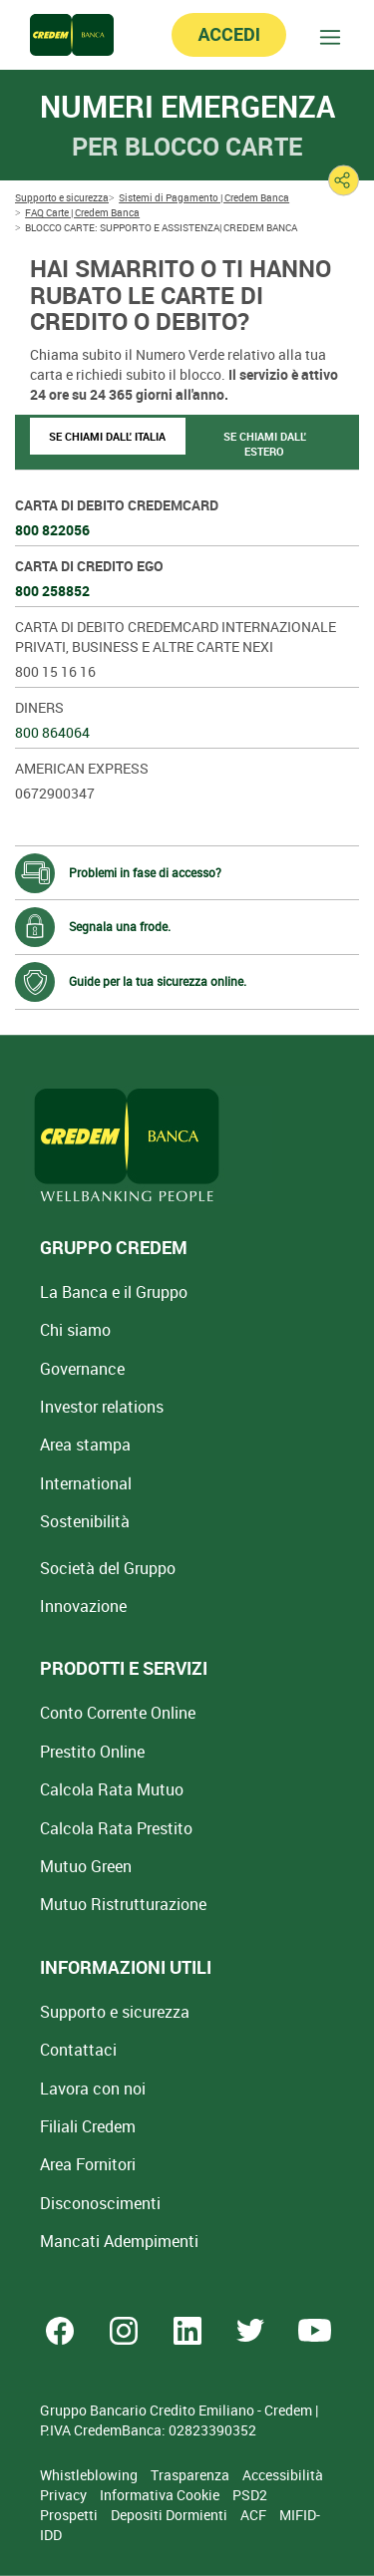  Describe the element at coordinates (107, 436) in the screenshot. I see `SE CHIAMI DALL' ITALIA [tab]` at that location.